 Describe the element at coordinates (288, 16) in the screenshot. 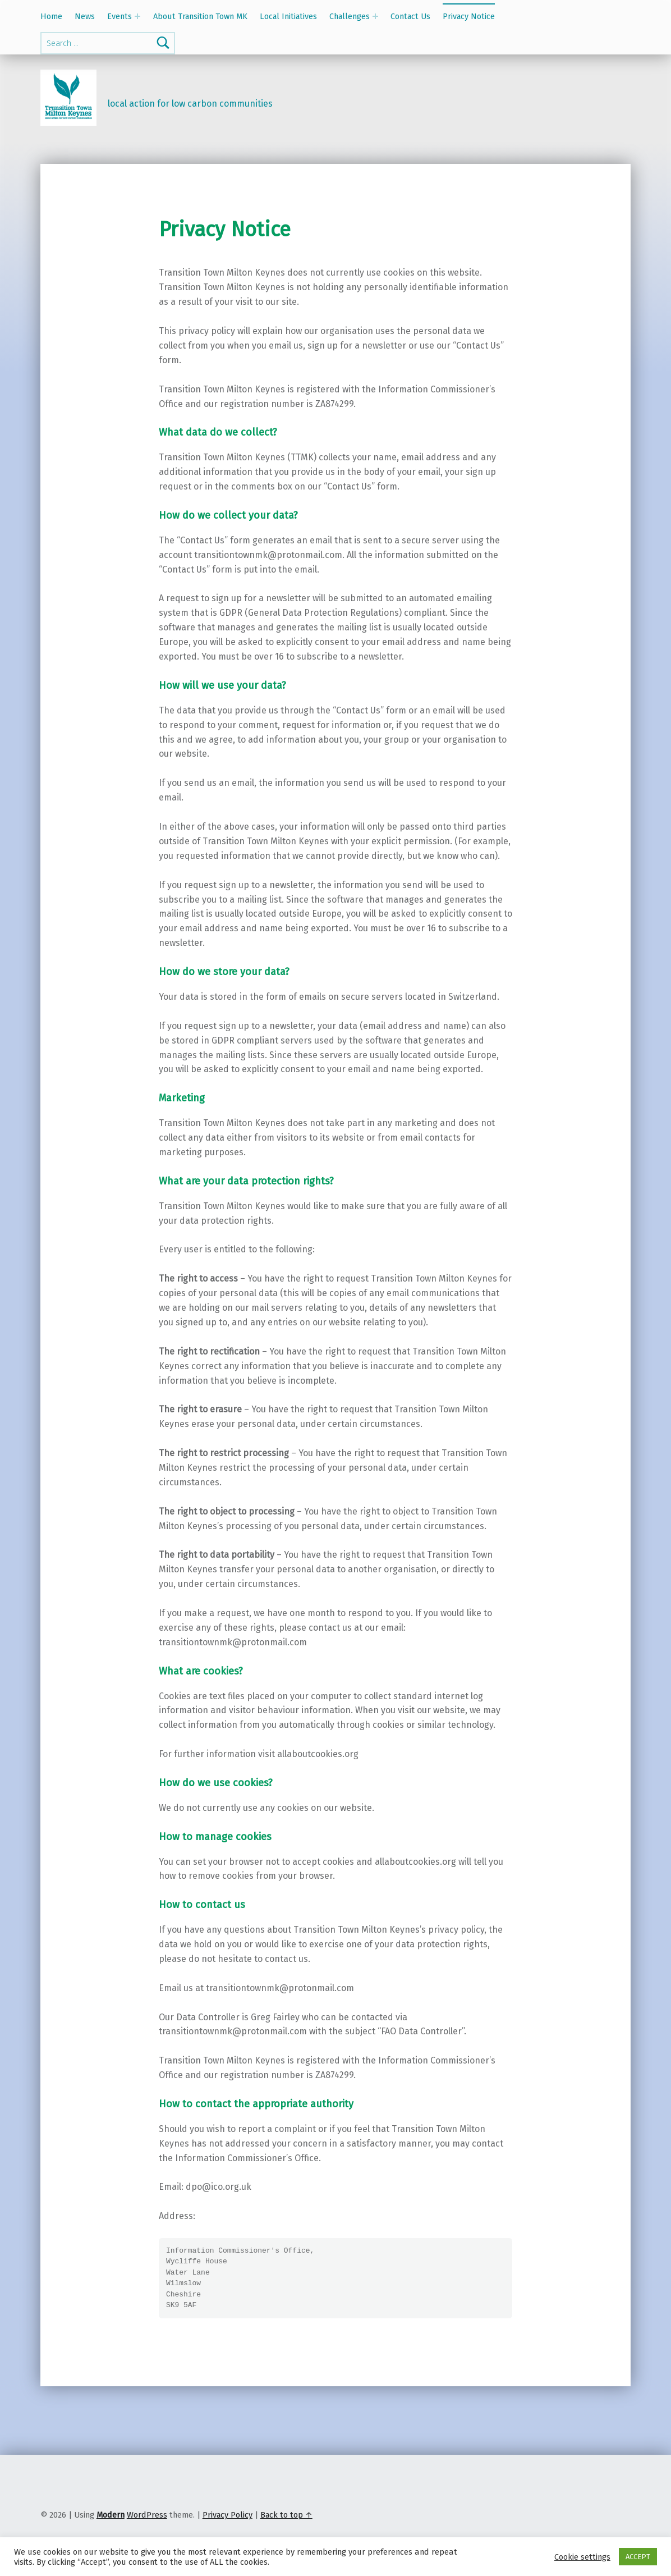

I see `Local Initiatives` at that location.